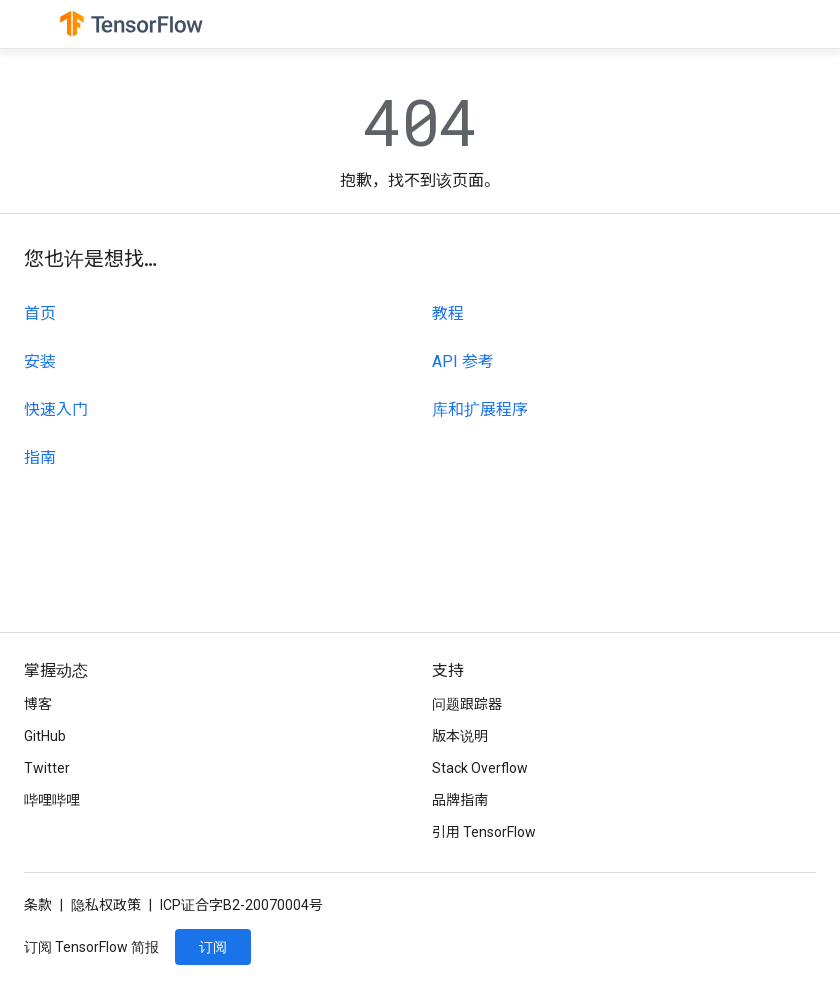 The image size is (840, 999). I want to click on 指南, so click(40, 457).